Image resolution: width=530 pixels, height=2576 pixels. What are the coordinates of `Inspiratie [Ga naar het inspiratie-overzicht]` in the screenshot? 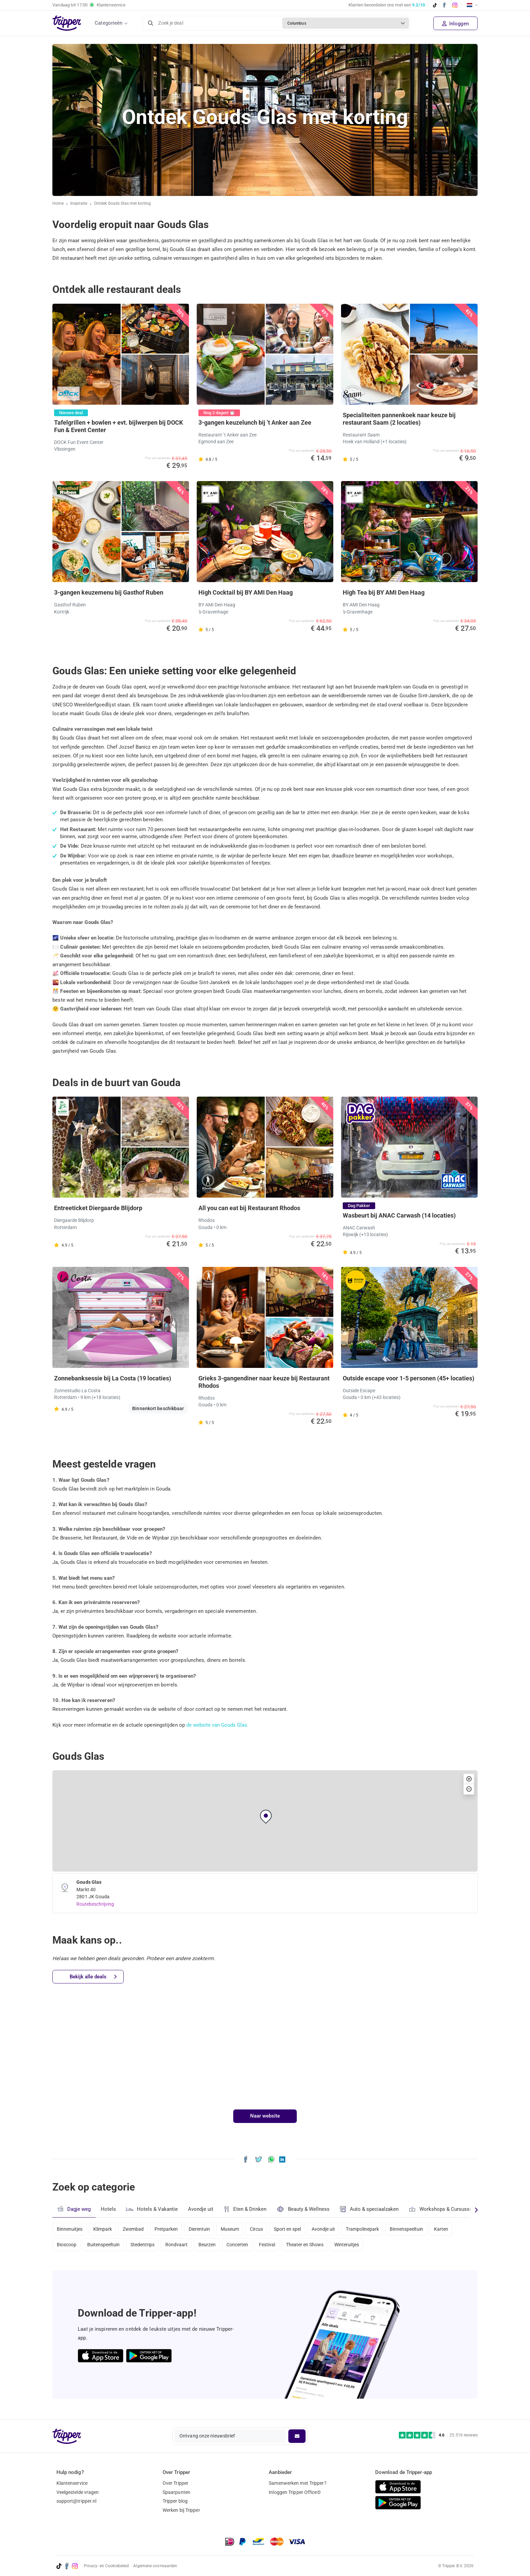 It's located at (79, 204).